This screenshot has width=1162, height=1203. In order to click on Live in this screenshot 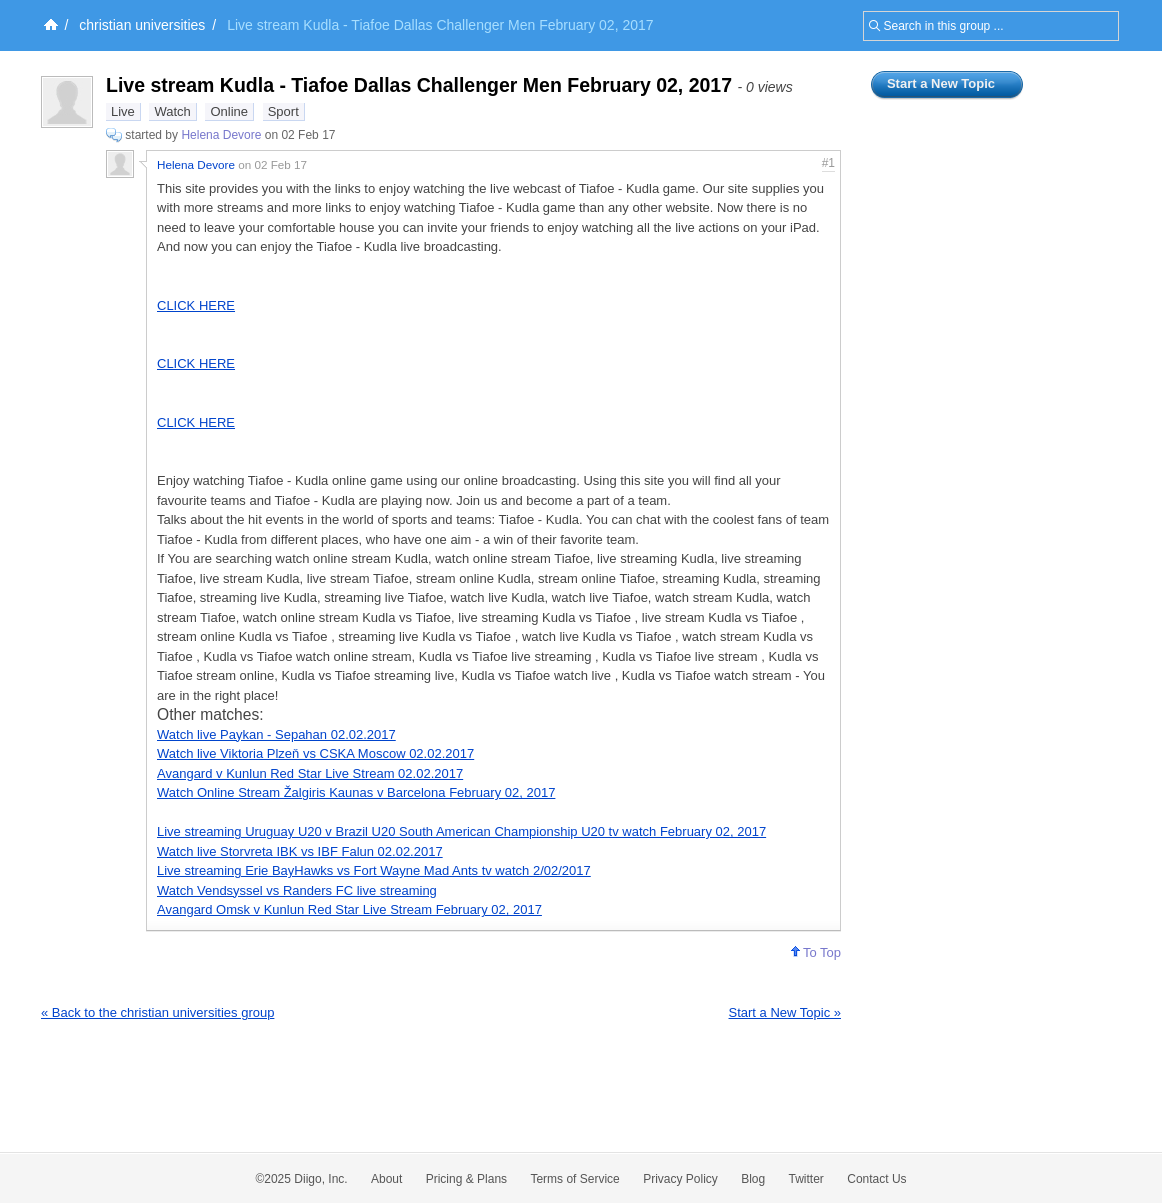, I will do `click(123, 111)`.